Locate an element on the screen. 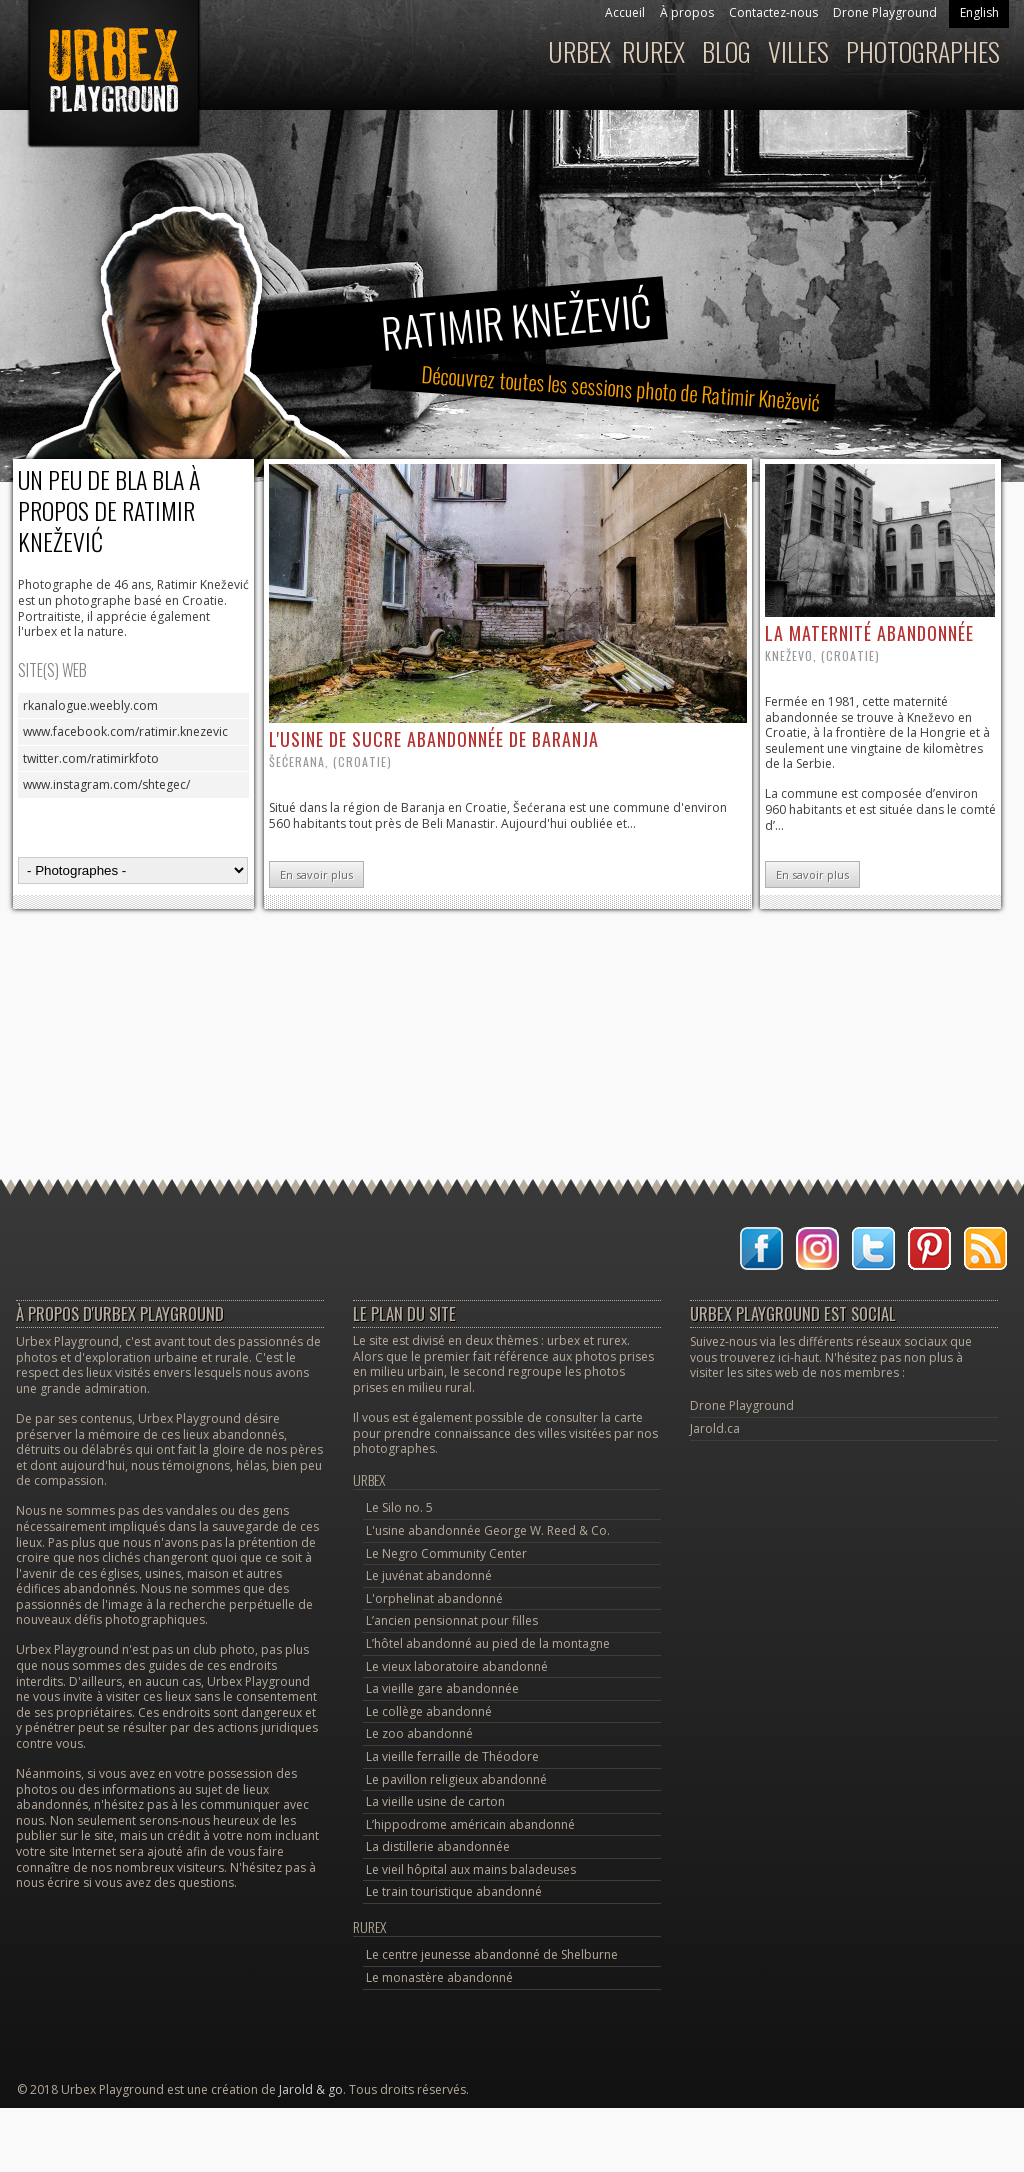  twitter.com/ratimirkfoto is located at coordinates (91, 758).